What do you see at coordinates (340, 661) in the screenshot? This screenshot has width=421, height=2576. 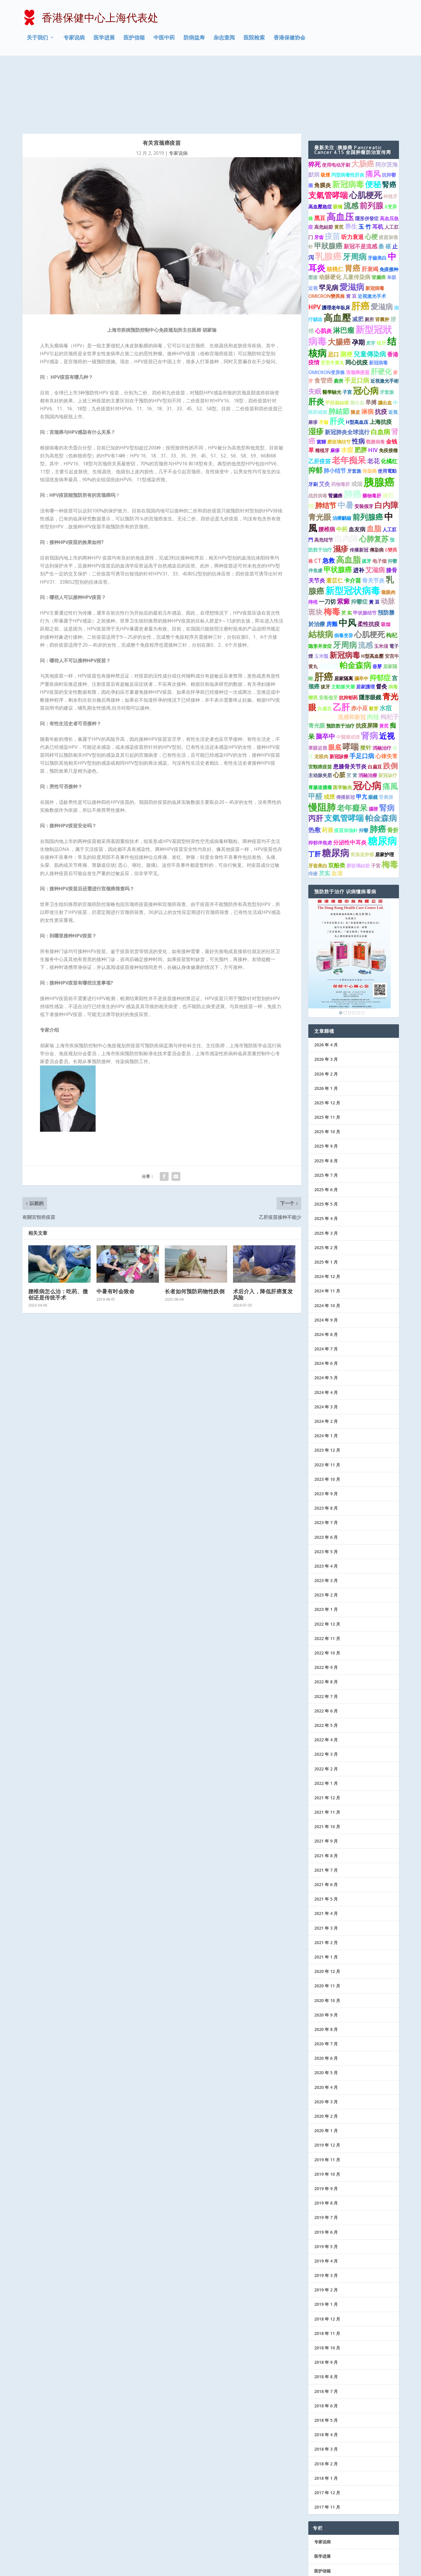 I see `预防胜于治疗 [预防胜于治疗 (1 项)]` at bounding box center [340, 661].